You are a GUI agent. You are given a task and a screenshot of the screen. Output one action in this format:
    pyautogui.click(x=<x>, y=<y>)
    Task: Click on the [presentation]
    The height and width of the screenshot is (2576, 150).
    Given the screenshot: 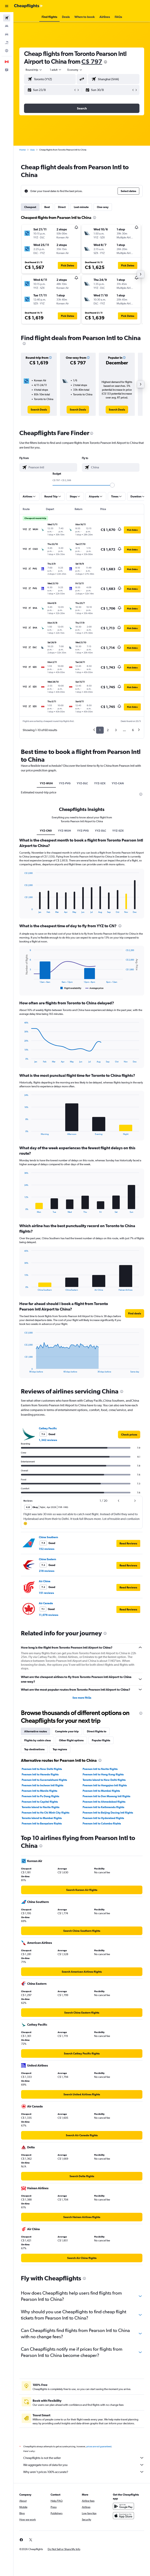 What is the action you would take?
    pyautogui.click(x=105, y=62)
    